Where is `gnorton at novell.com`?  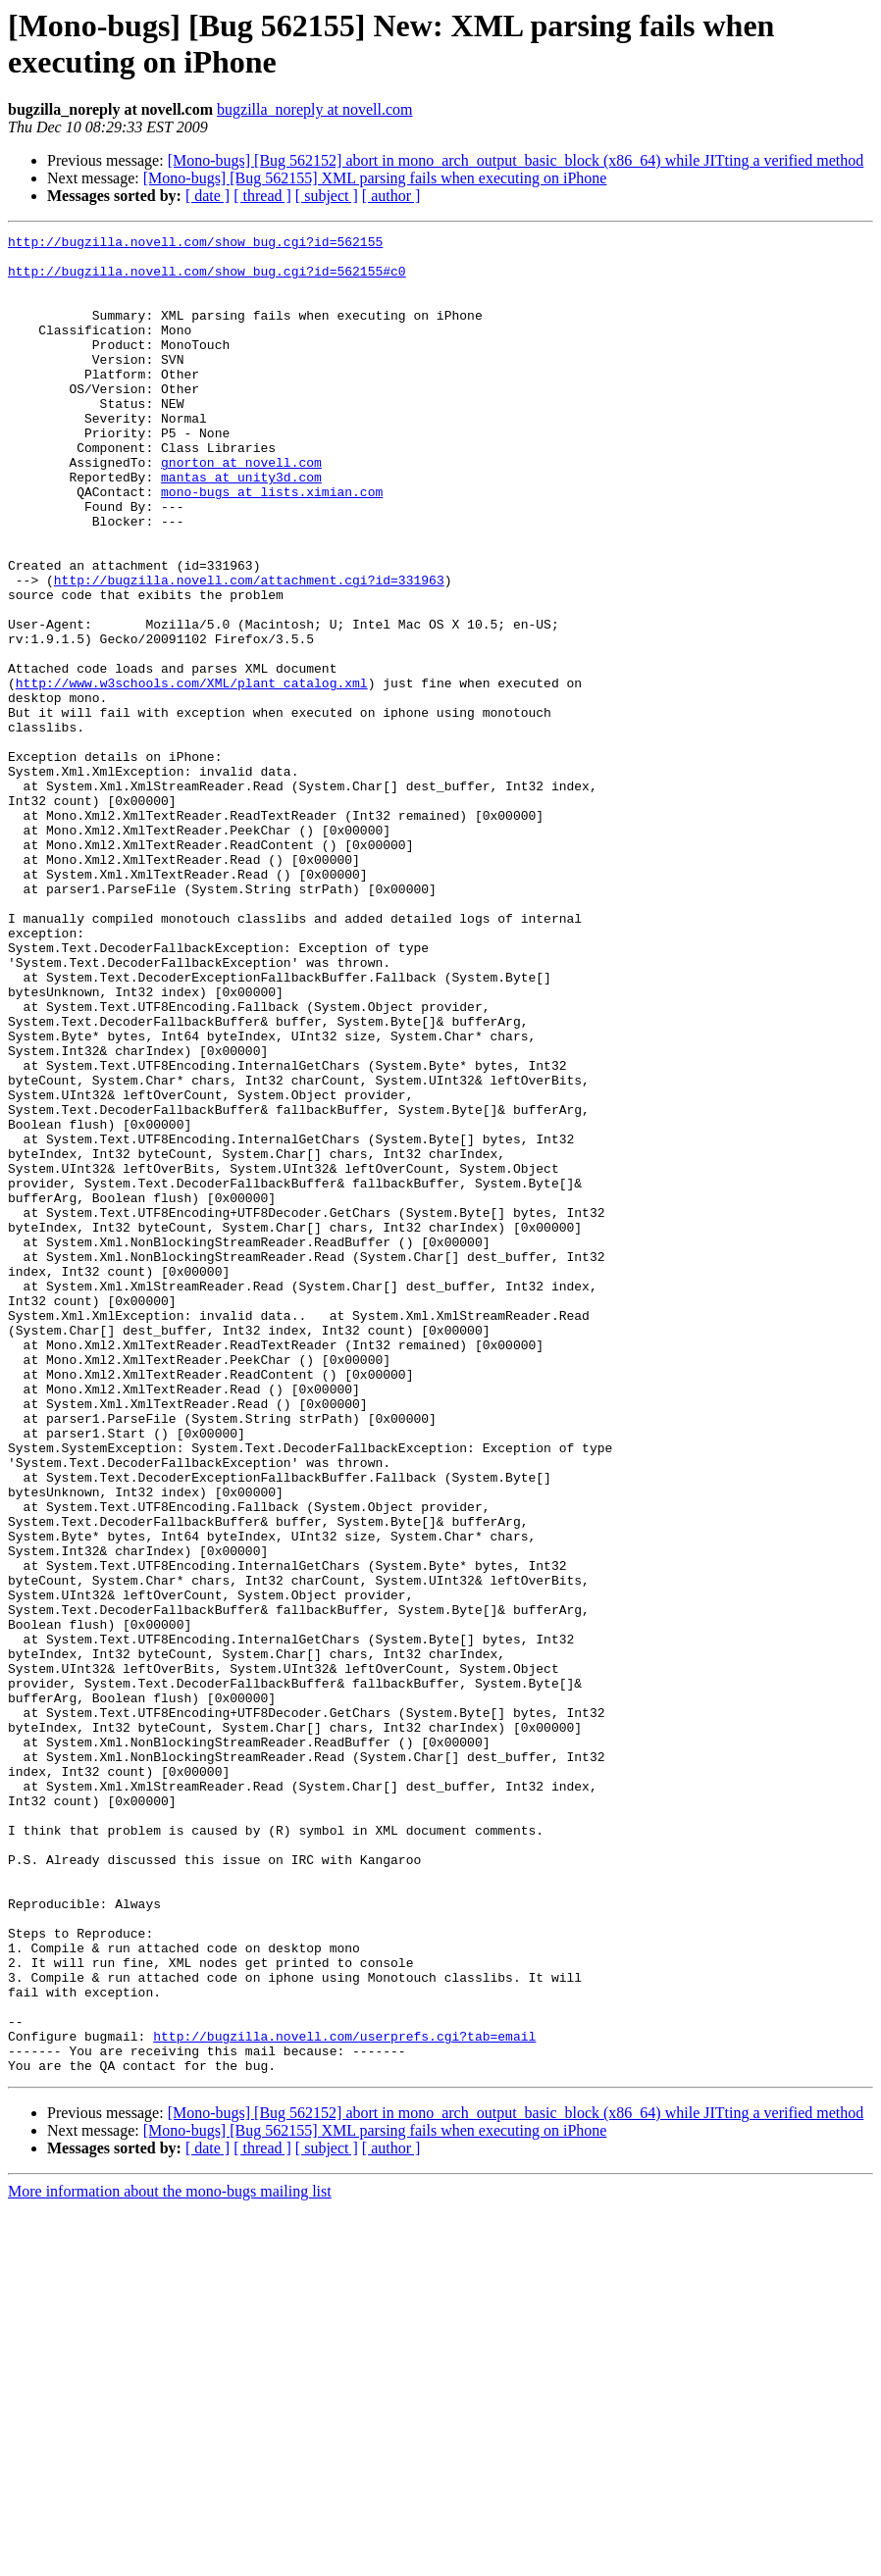 gnorton at novell.com is located at coordinates (241, 509).